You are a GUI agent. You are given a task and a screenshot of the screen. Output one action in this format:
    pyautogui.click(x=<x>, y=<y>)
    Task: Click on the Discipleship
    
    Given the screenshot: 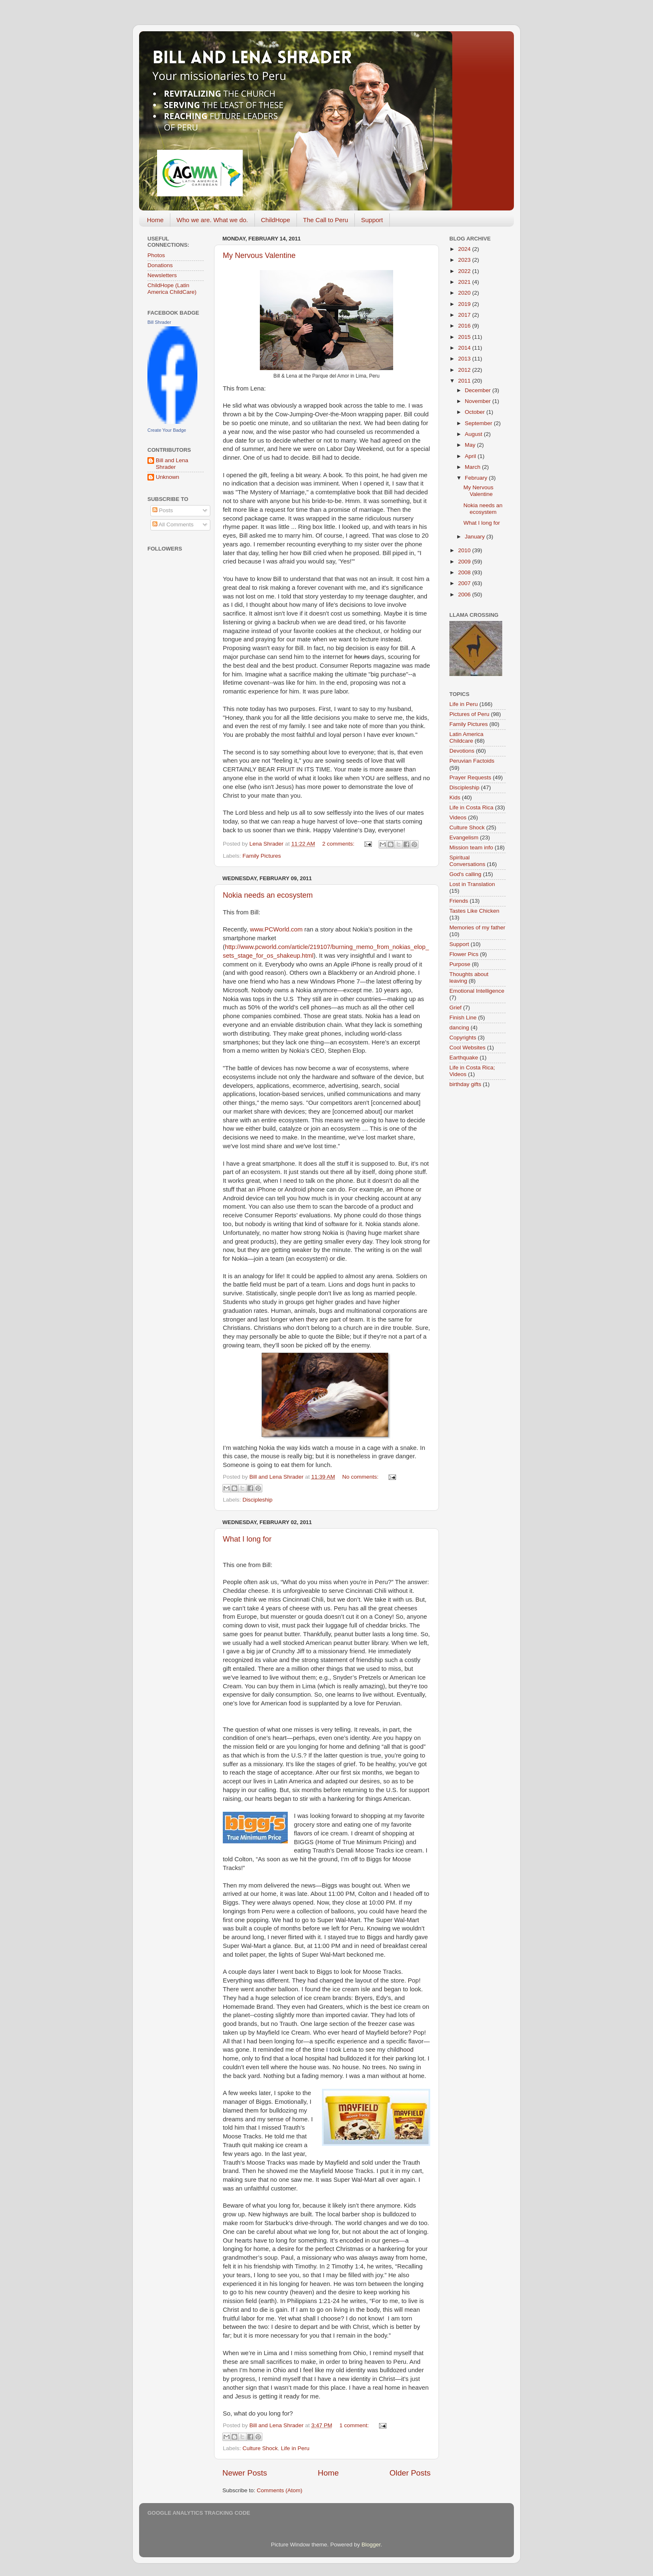 What is the action you would take?
    pyautogui.click(x=257, y=1500)
    